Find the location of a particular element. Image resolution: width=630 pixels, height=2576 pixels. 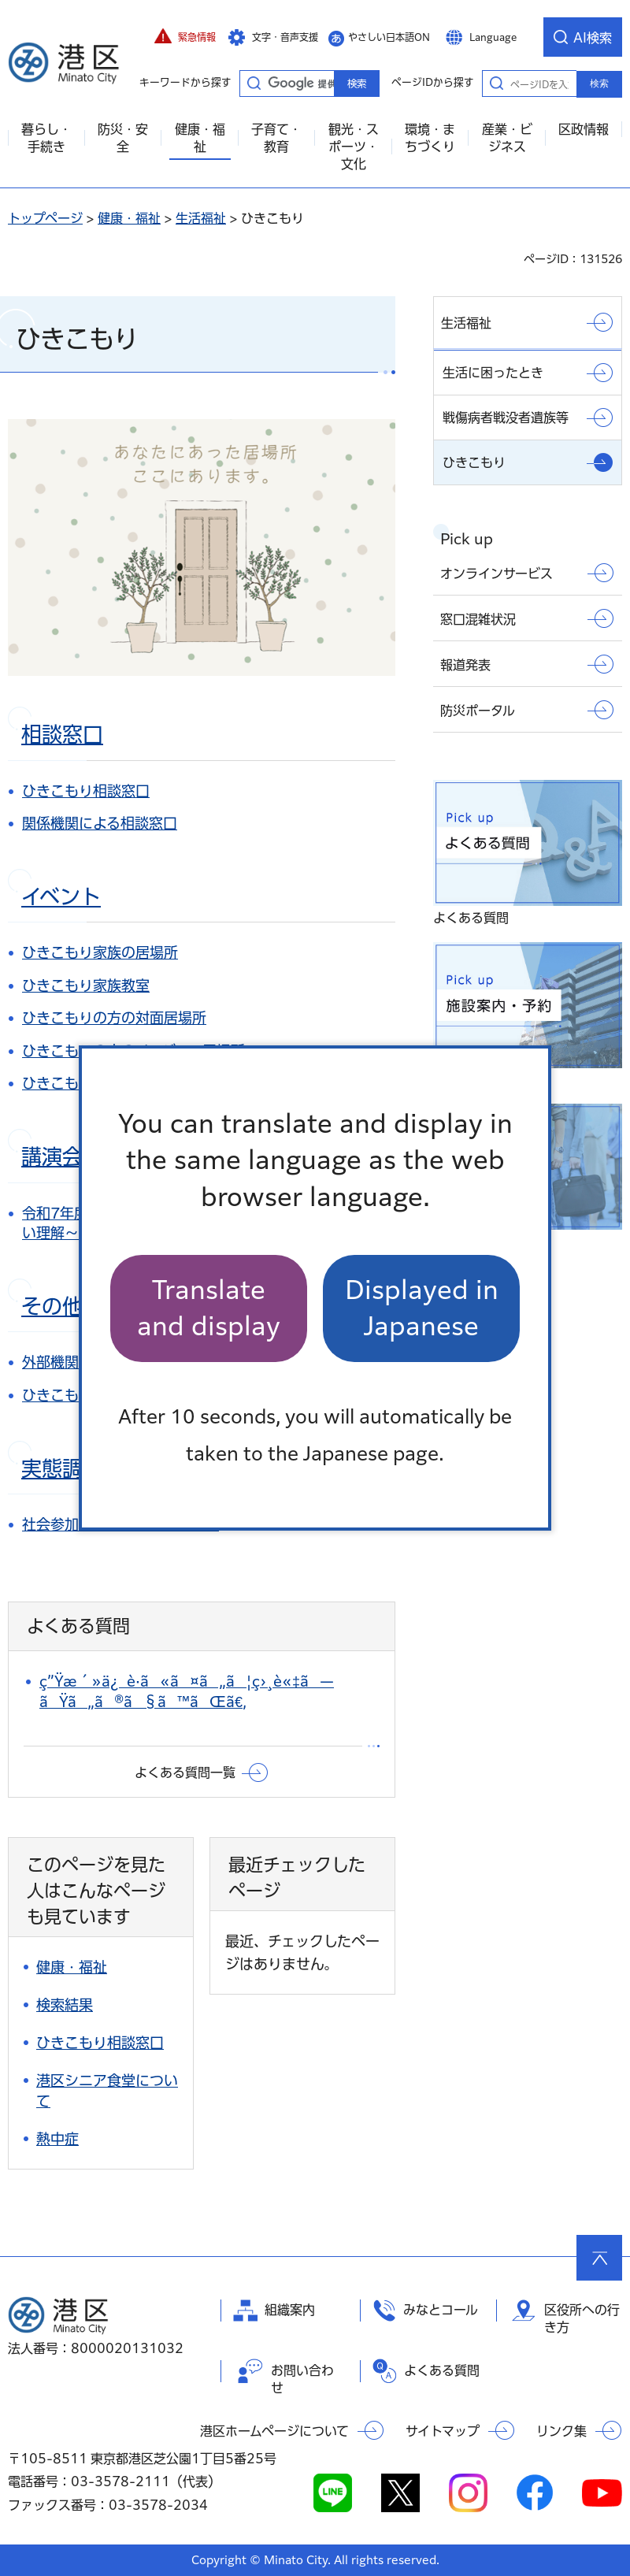

[button] is located at coordinates (185, 37).